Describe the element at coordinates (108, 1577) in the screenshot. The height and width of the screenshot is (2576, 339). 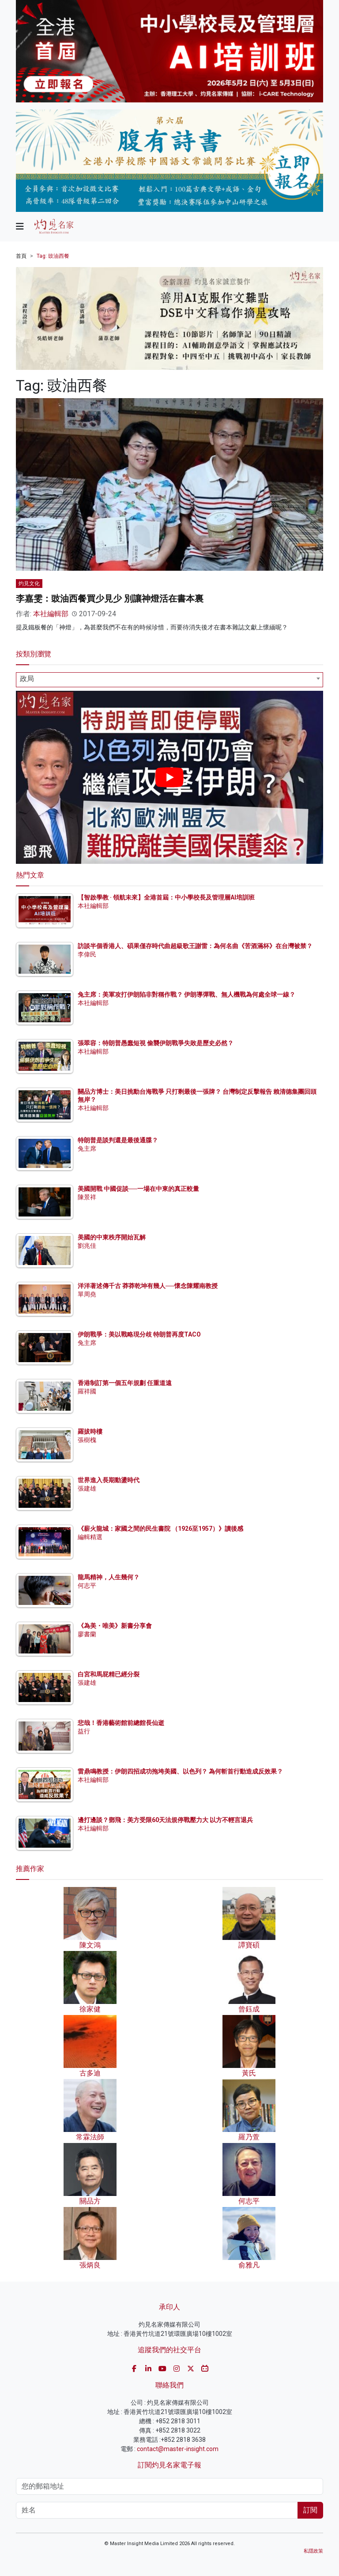
I see `龍馬精神，人生幾何？` at that location.